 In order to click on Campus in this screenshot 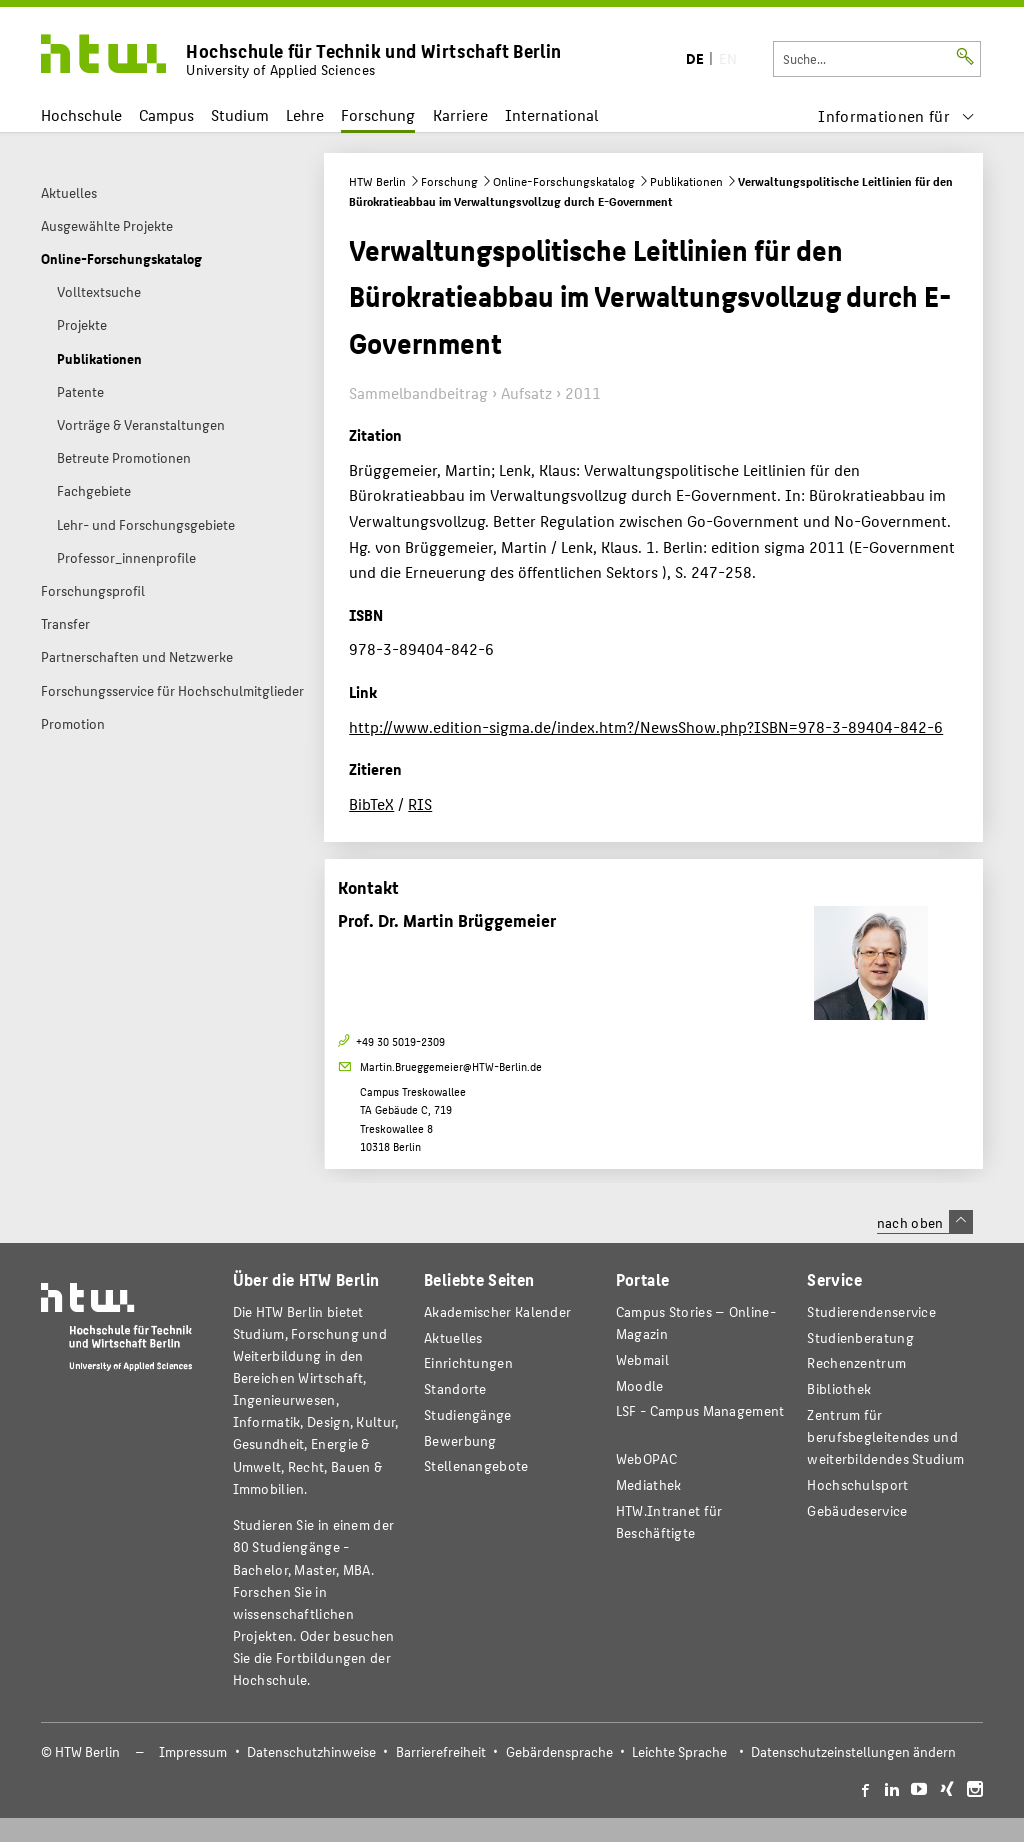, I will do `click(166, 114)`.